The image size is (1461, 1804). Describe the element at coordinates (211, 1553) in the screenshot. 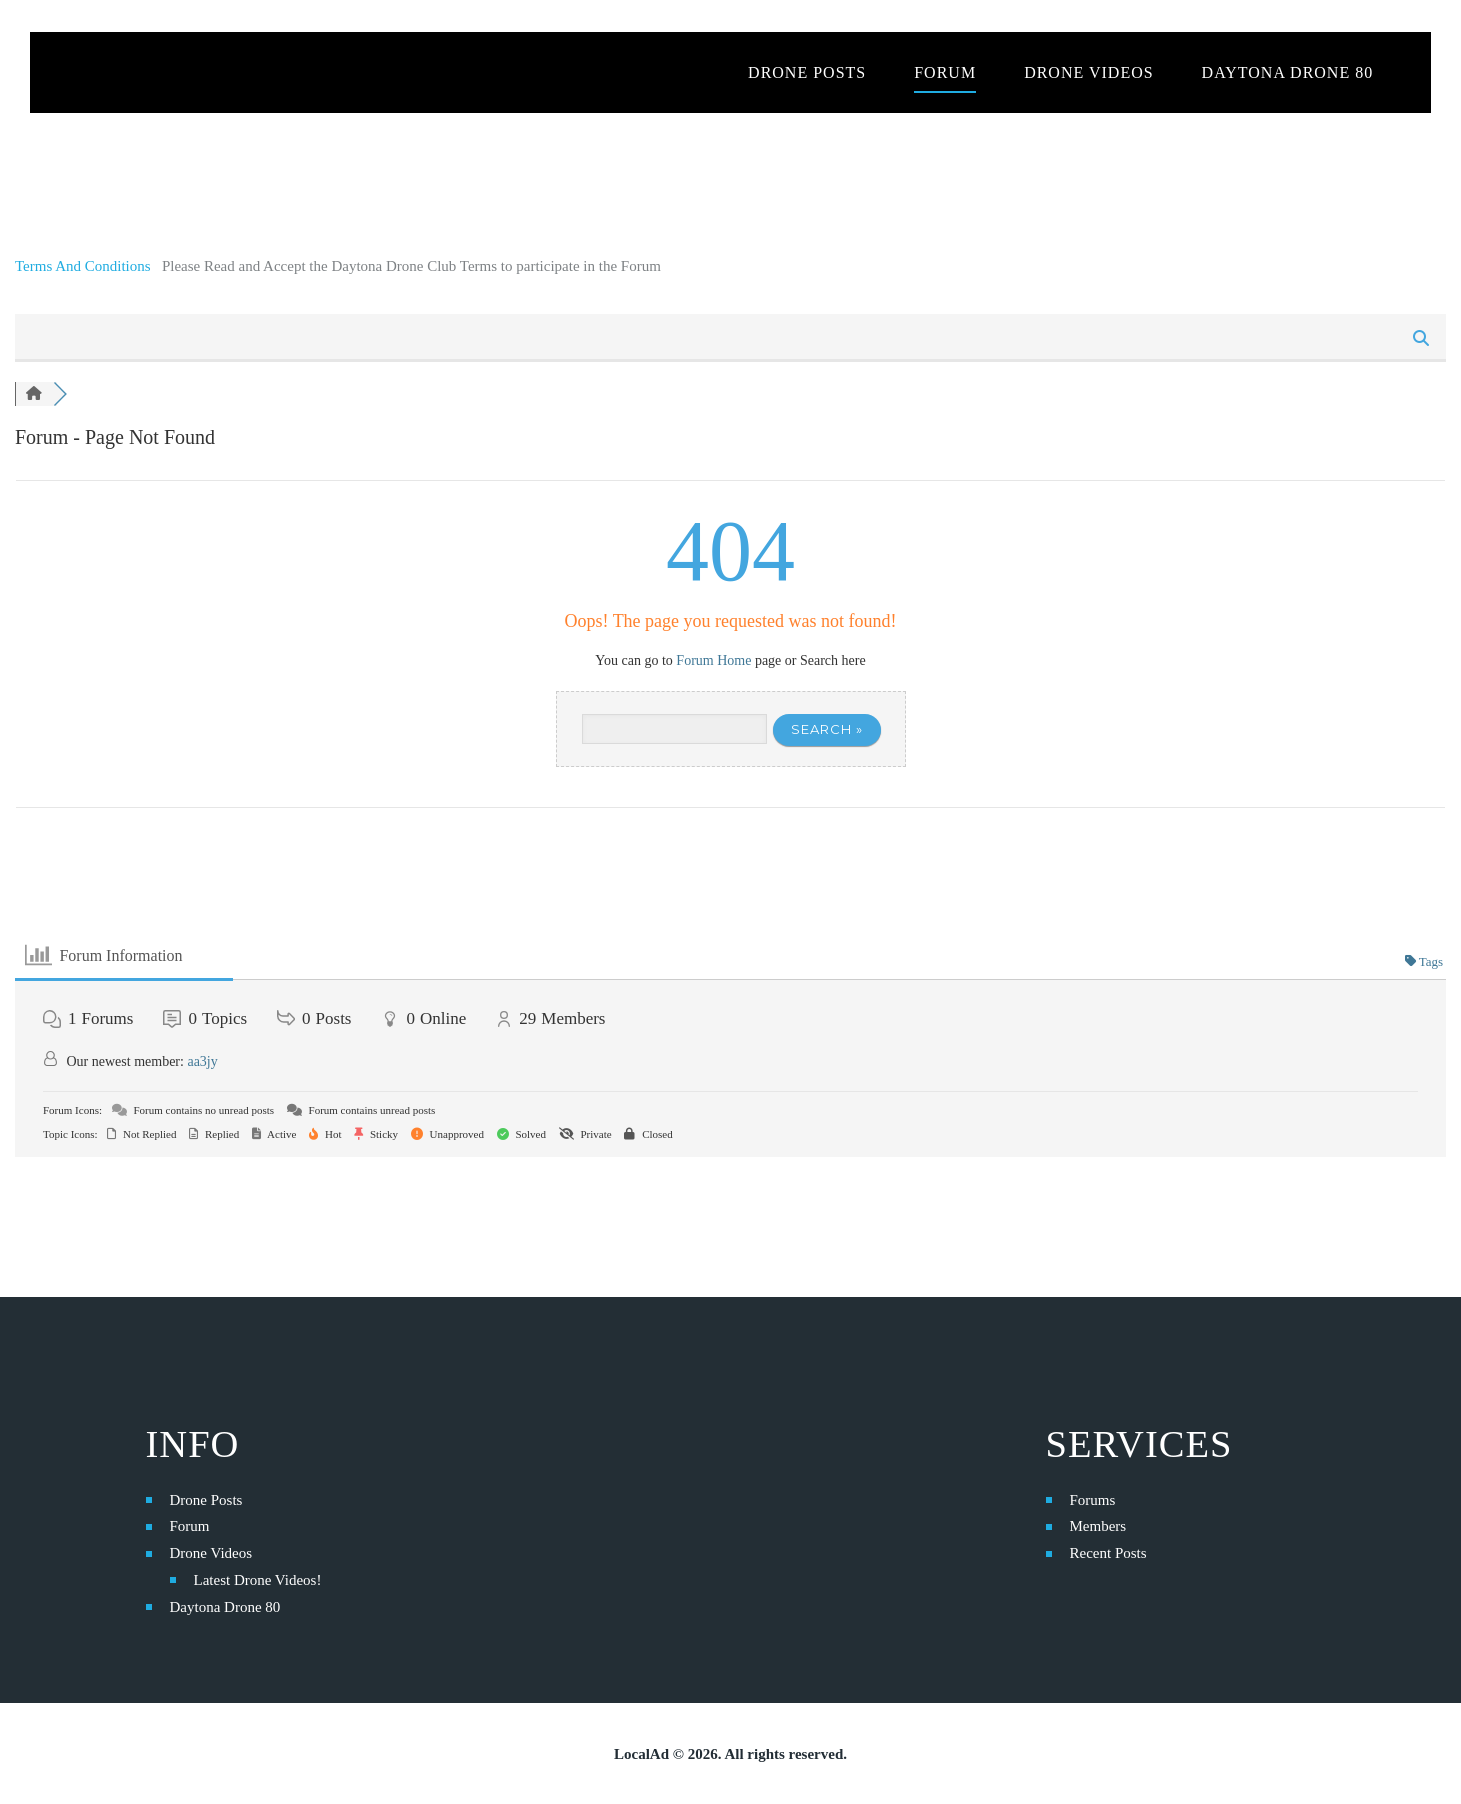

I see `Drone Videos` at that location.